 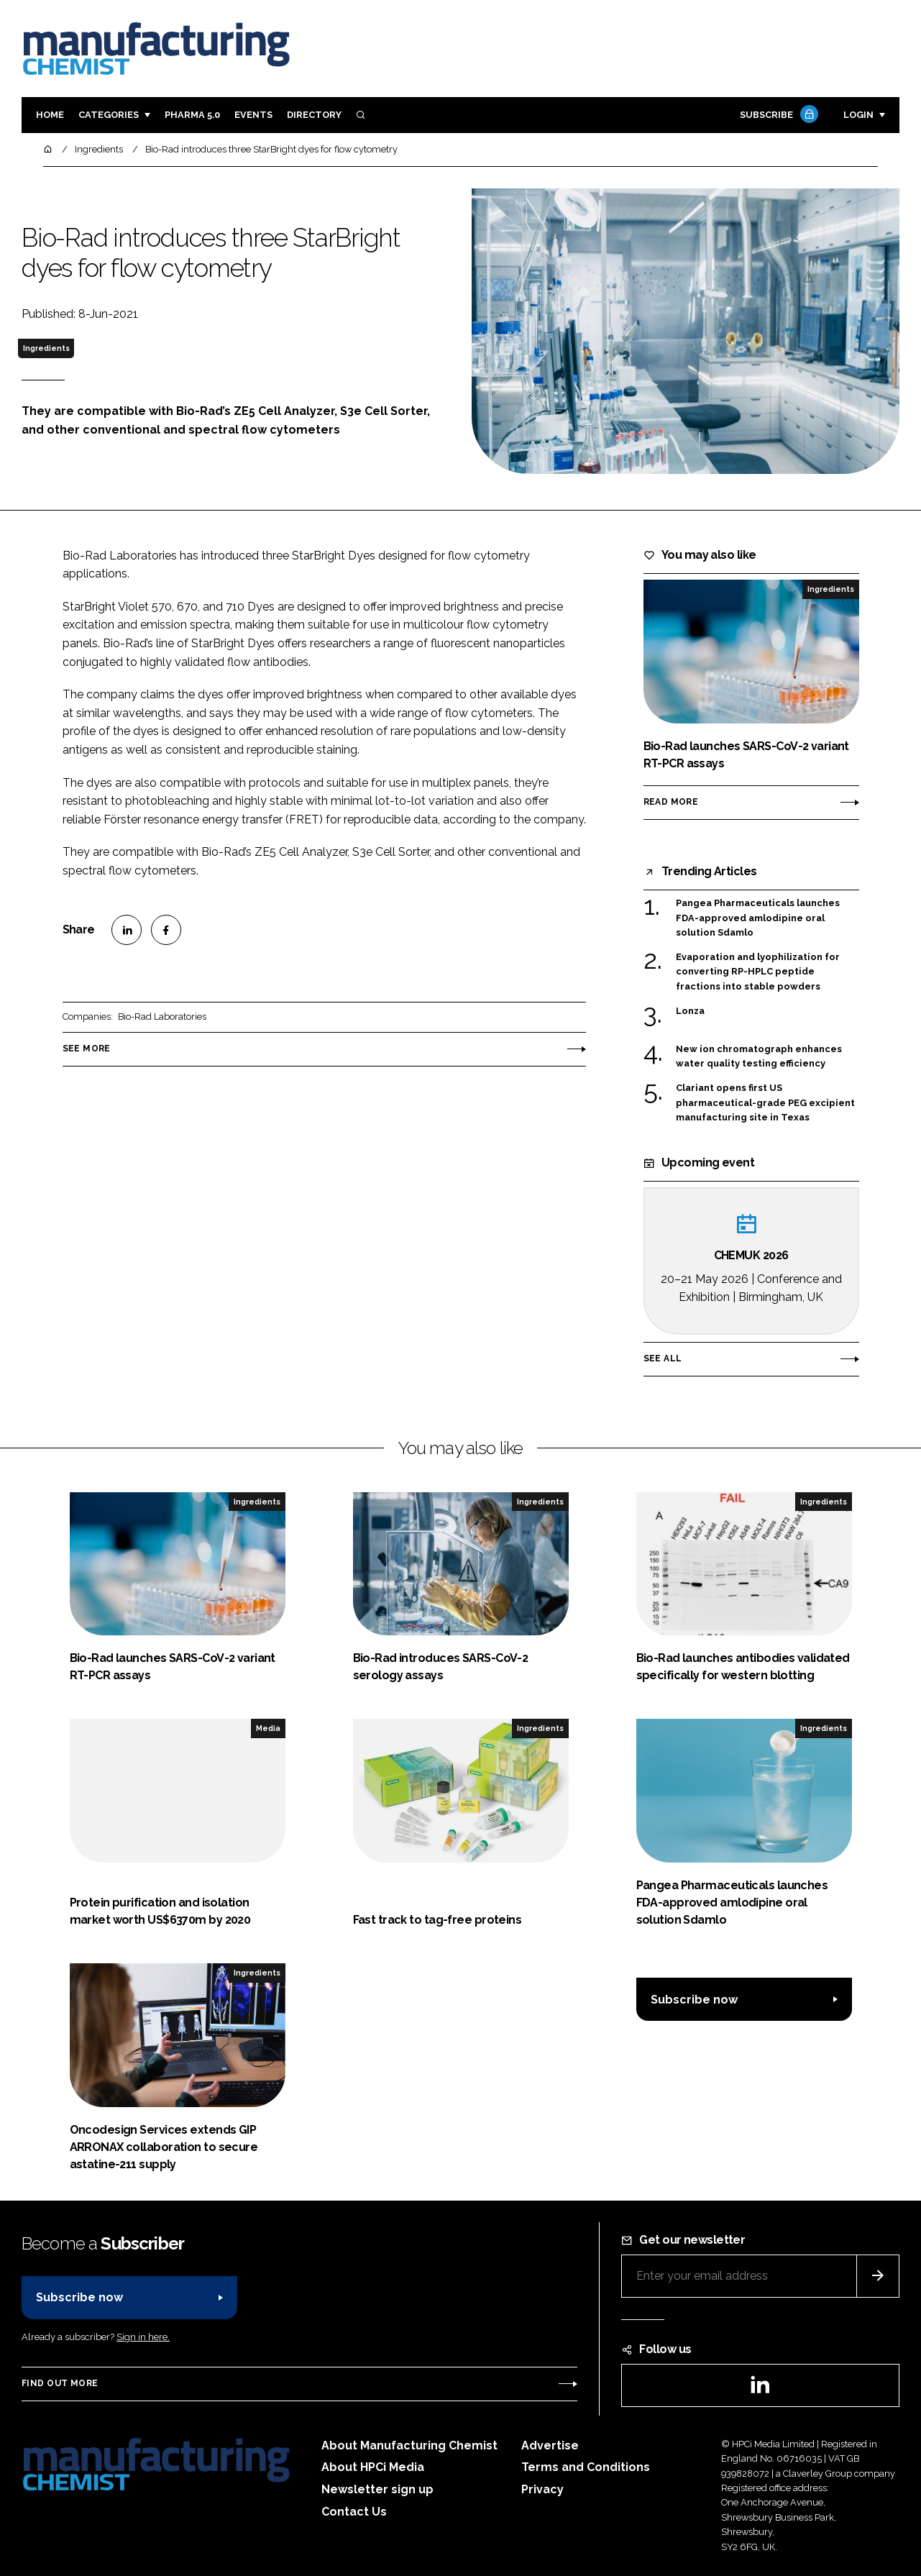 What do you see at coordinates (759, 1057) in the screenshot?
I see `New ion chromatograph enhances water quality testing efficiency` at bounding box center [759, 1057].